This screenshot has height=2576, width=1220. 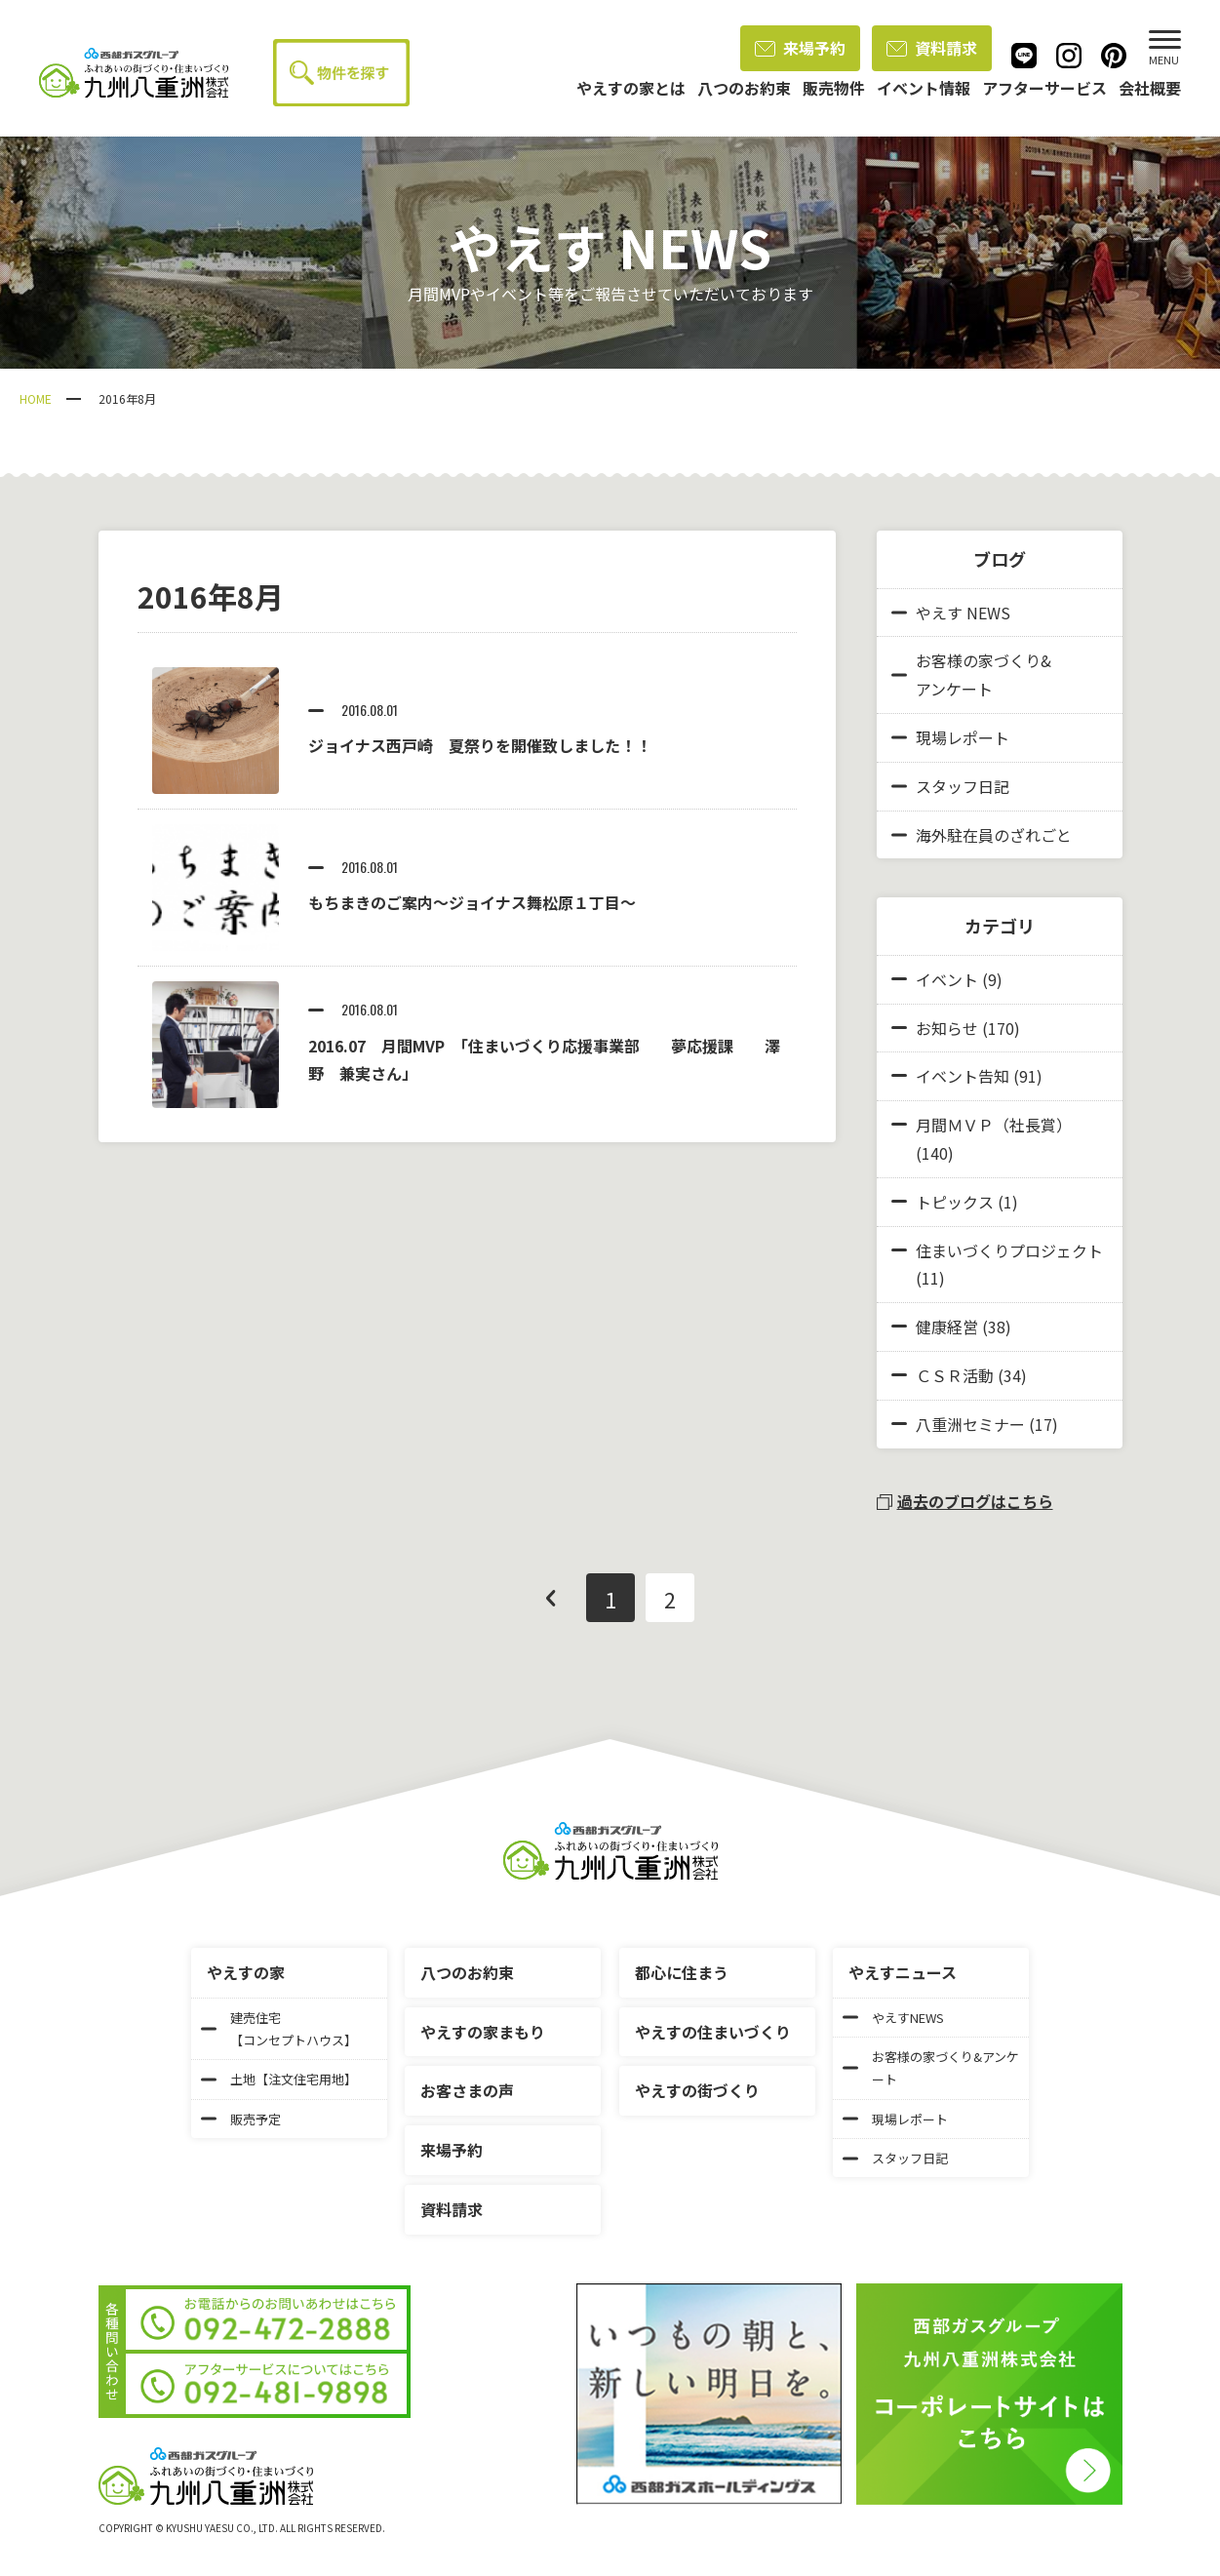 What do you see at coordinates (1009, 1250) in the screenshot?
I see `住まいづくりプロジェクト` at bounding box center [1009, 1250].